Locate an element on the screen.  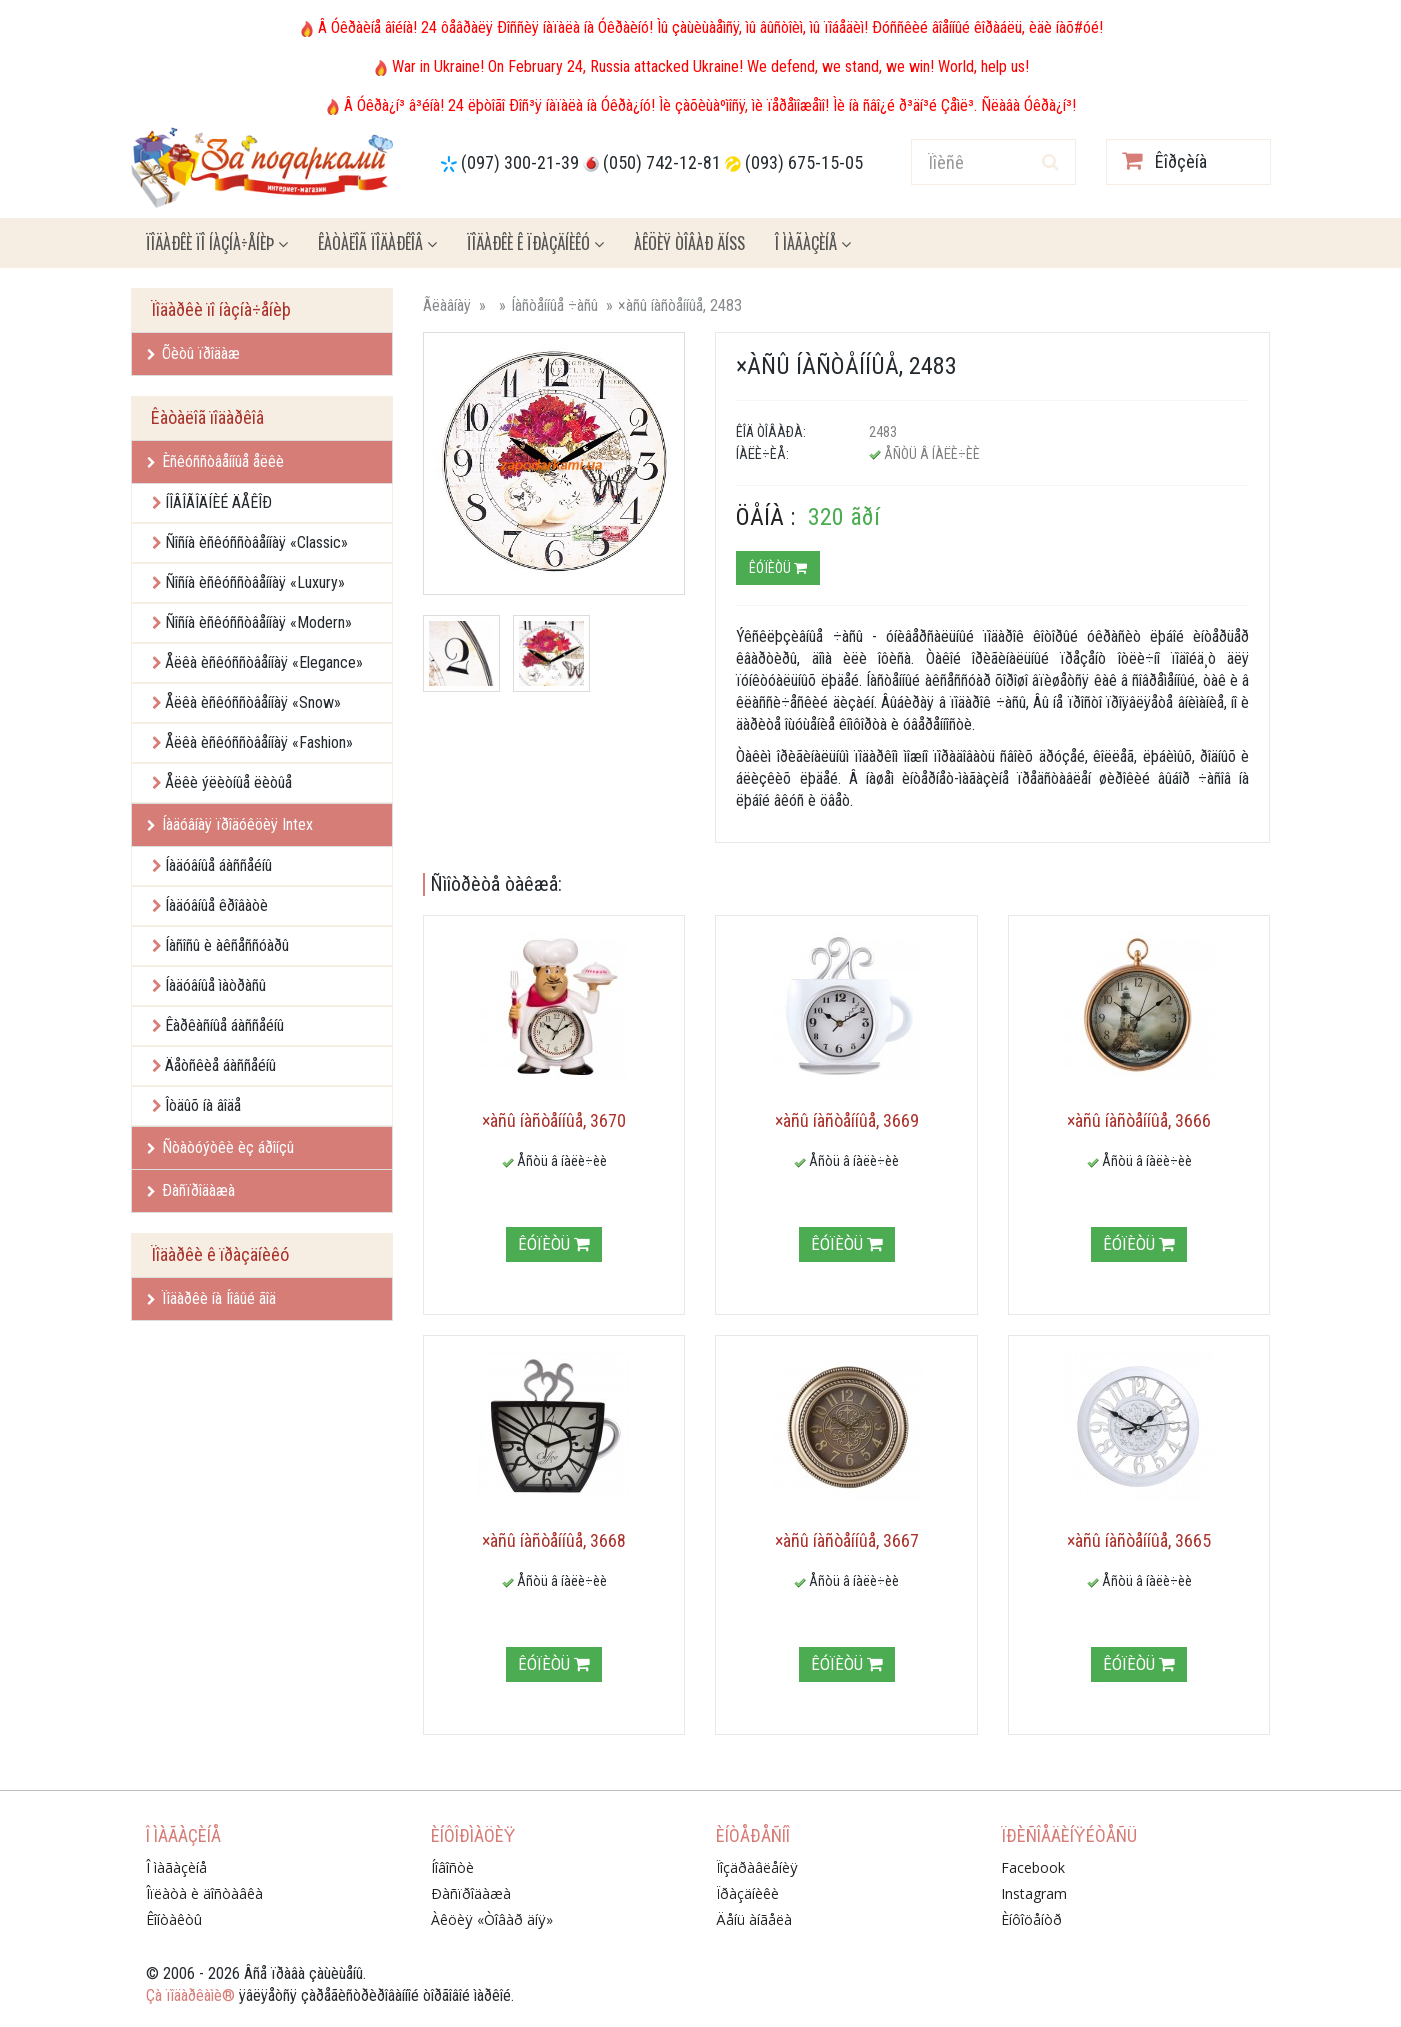
Íàñòåííûå ÷àñû is located at coordinates (554, 305).